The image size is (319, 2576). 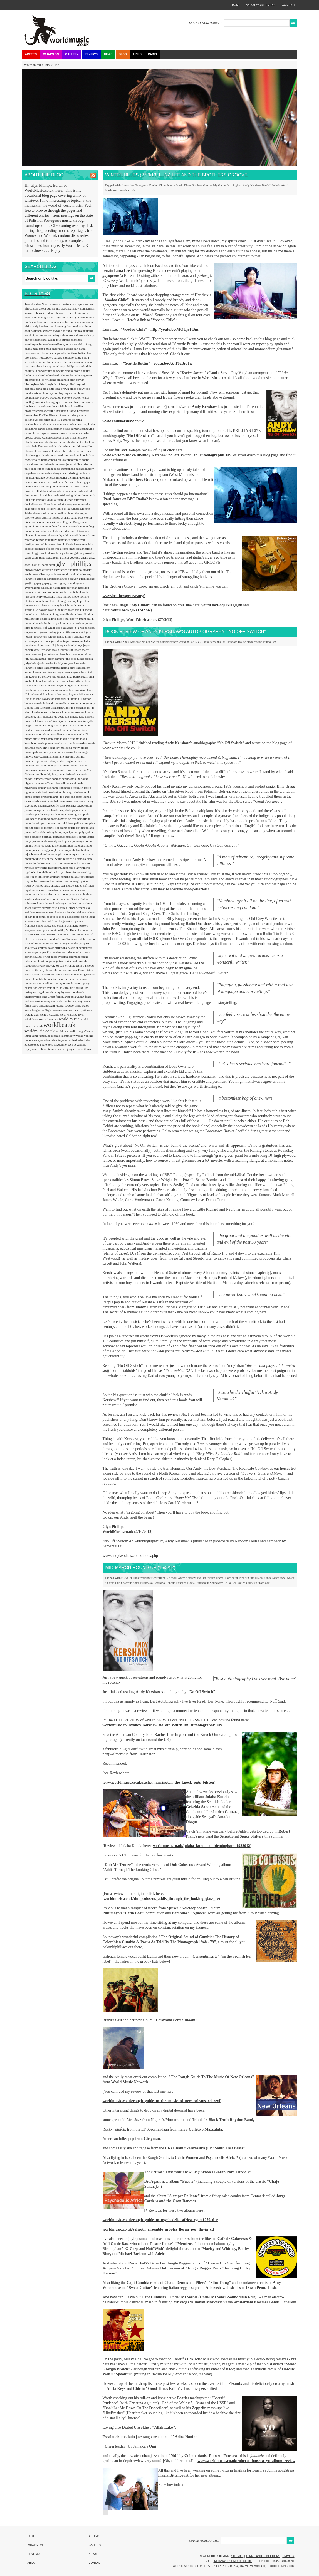 What do you see at coordinates (53, 725) in the screenshot?
I see `maguaré` at bounding box center [53, 725].